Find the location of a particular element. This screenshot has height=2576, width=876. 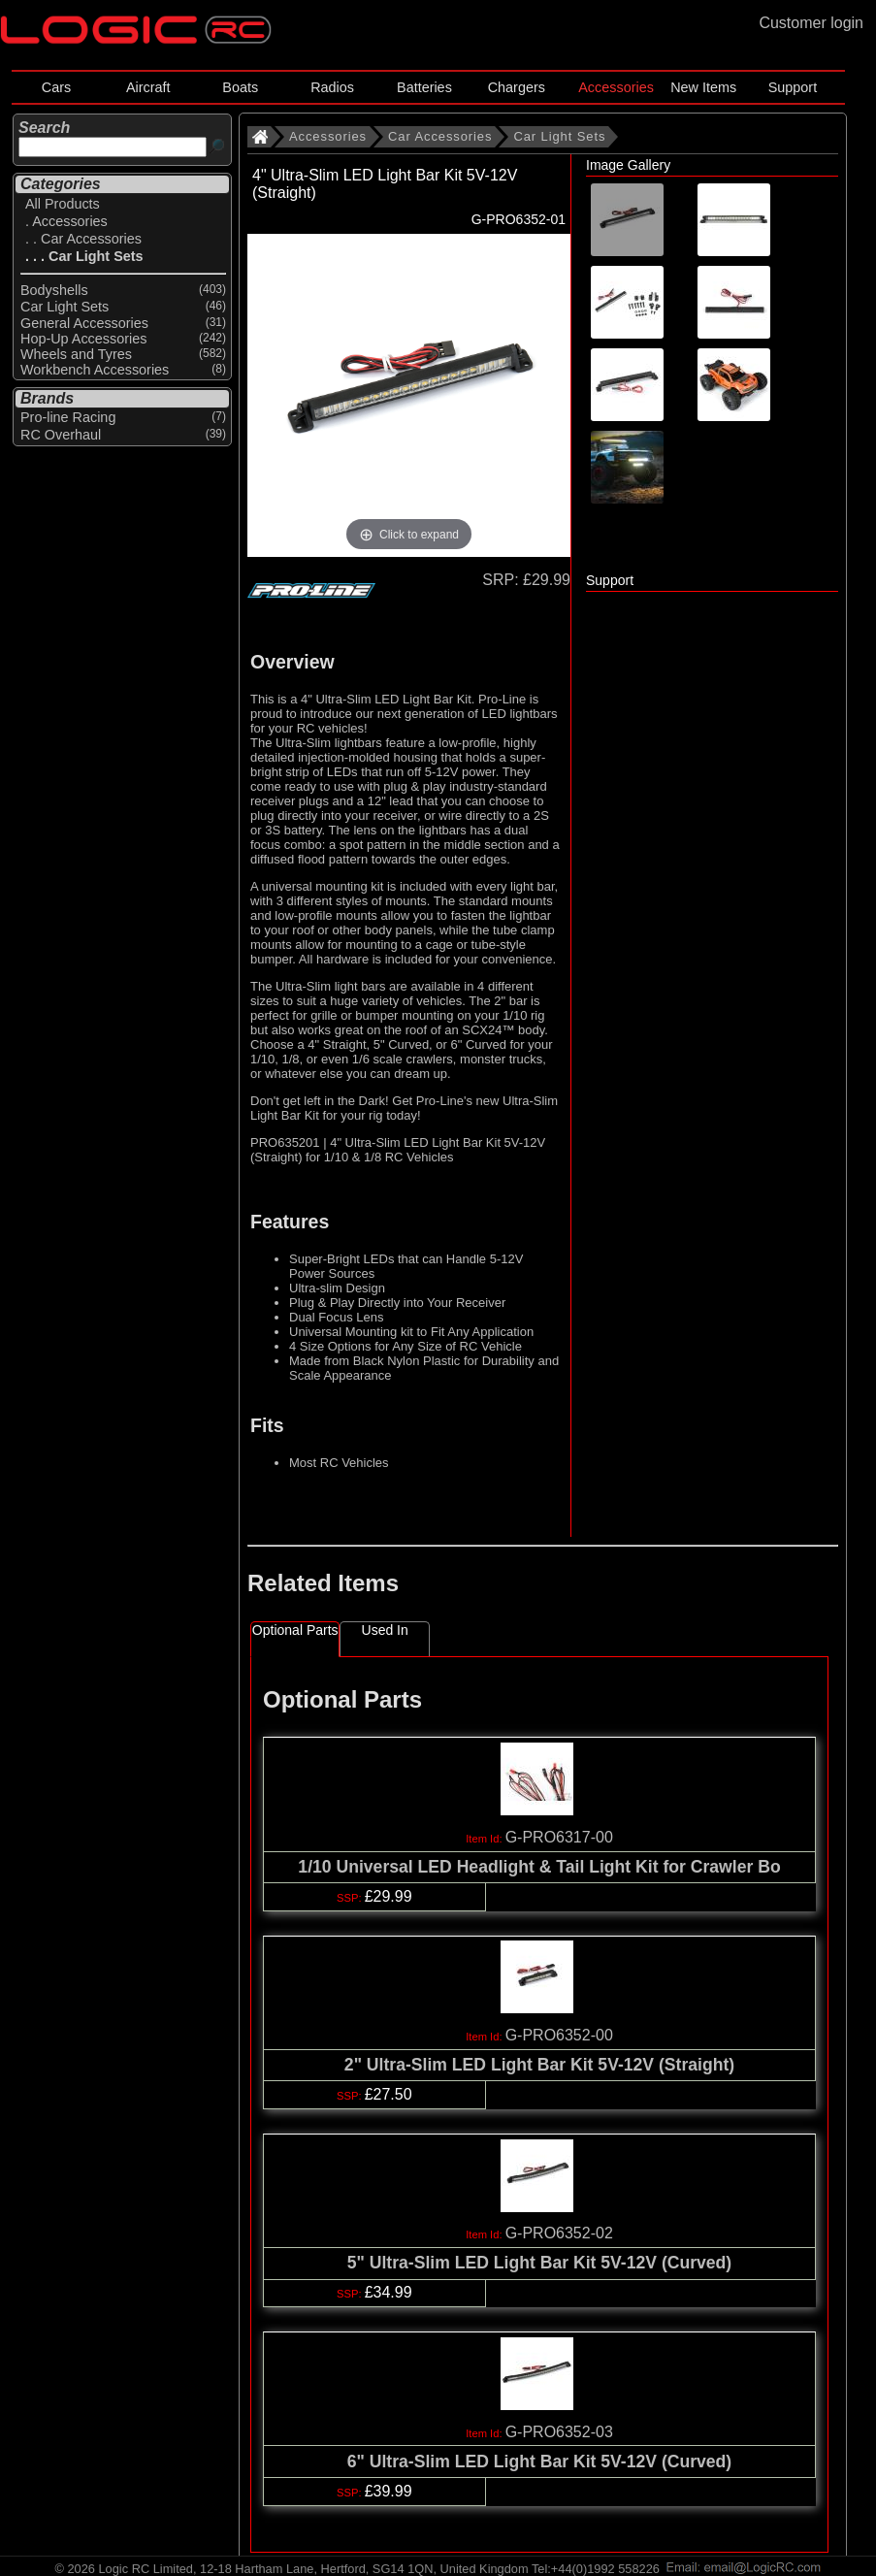

Support is located at coordinates (792, 87).